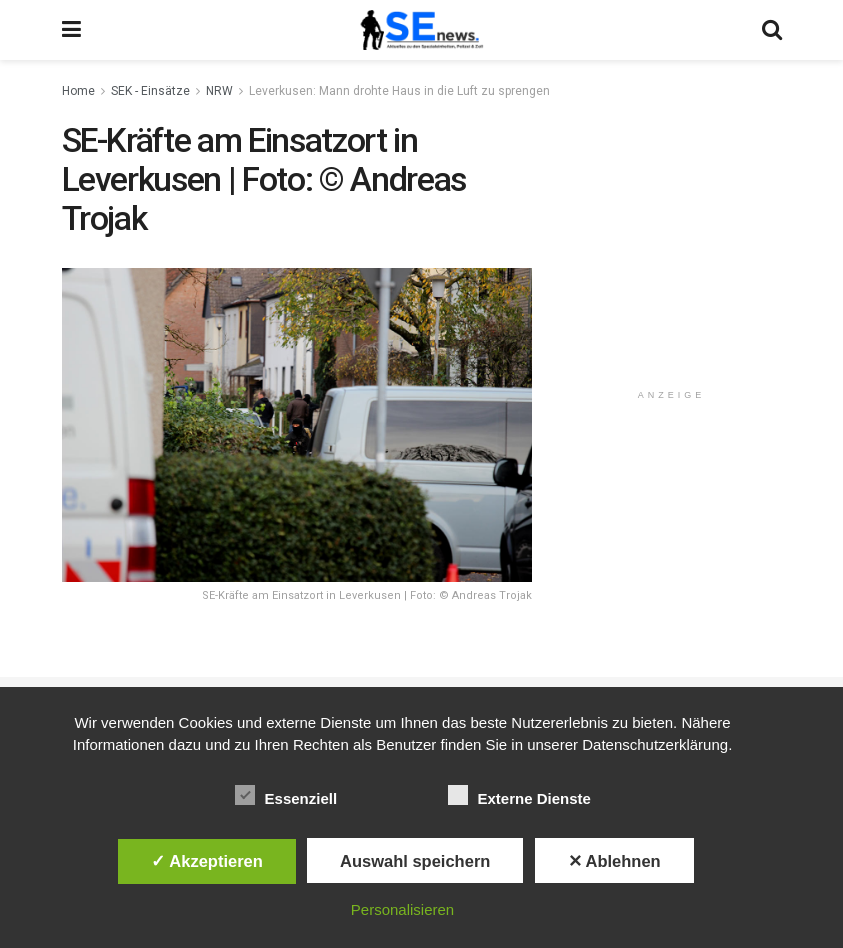  What do you see at coordinates (150, 91) in the screenshot?
I see `SEK - Einsätze` at bounding box center [150, 91].